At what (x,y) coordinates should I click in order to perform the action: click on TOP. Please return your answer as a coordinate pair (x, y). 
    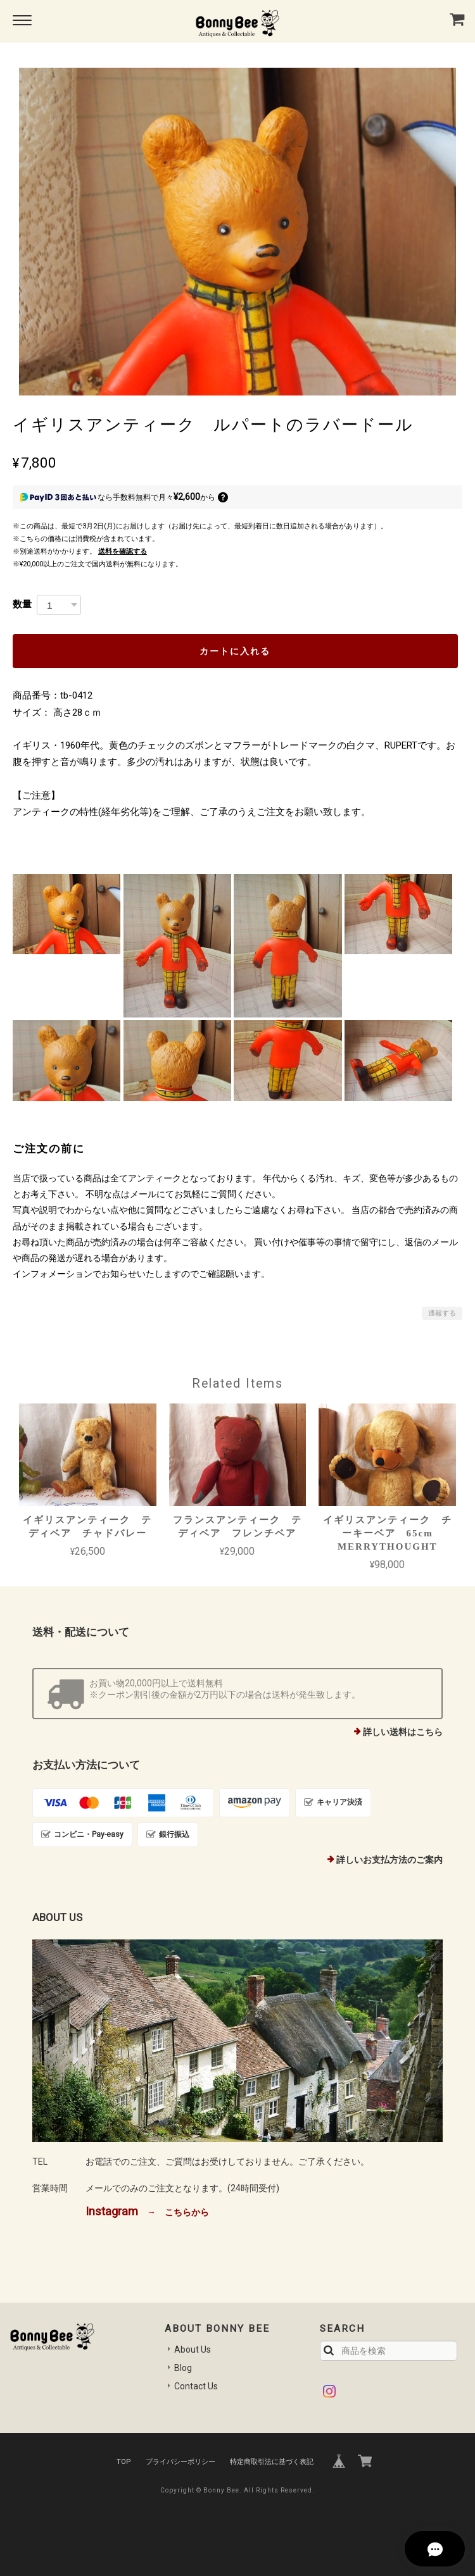
    Looking at the image, I should click on (124, 2462).